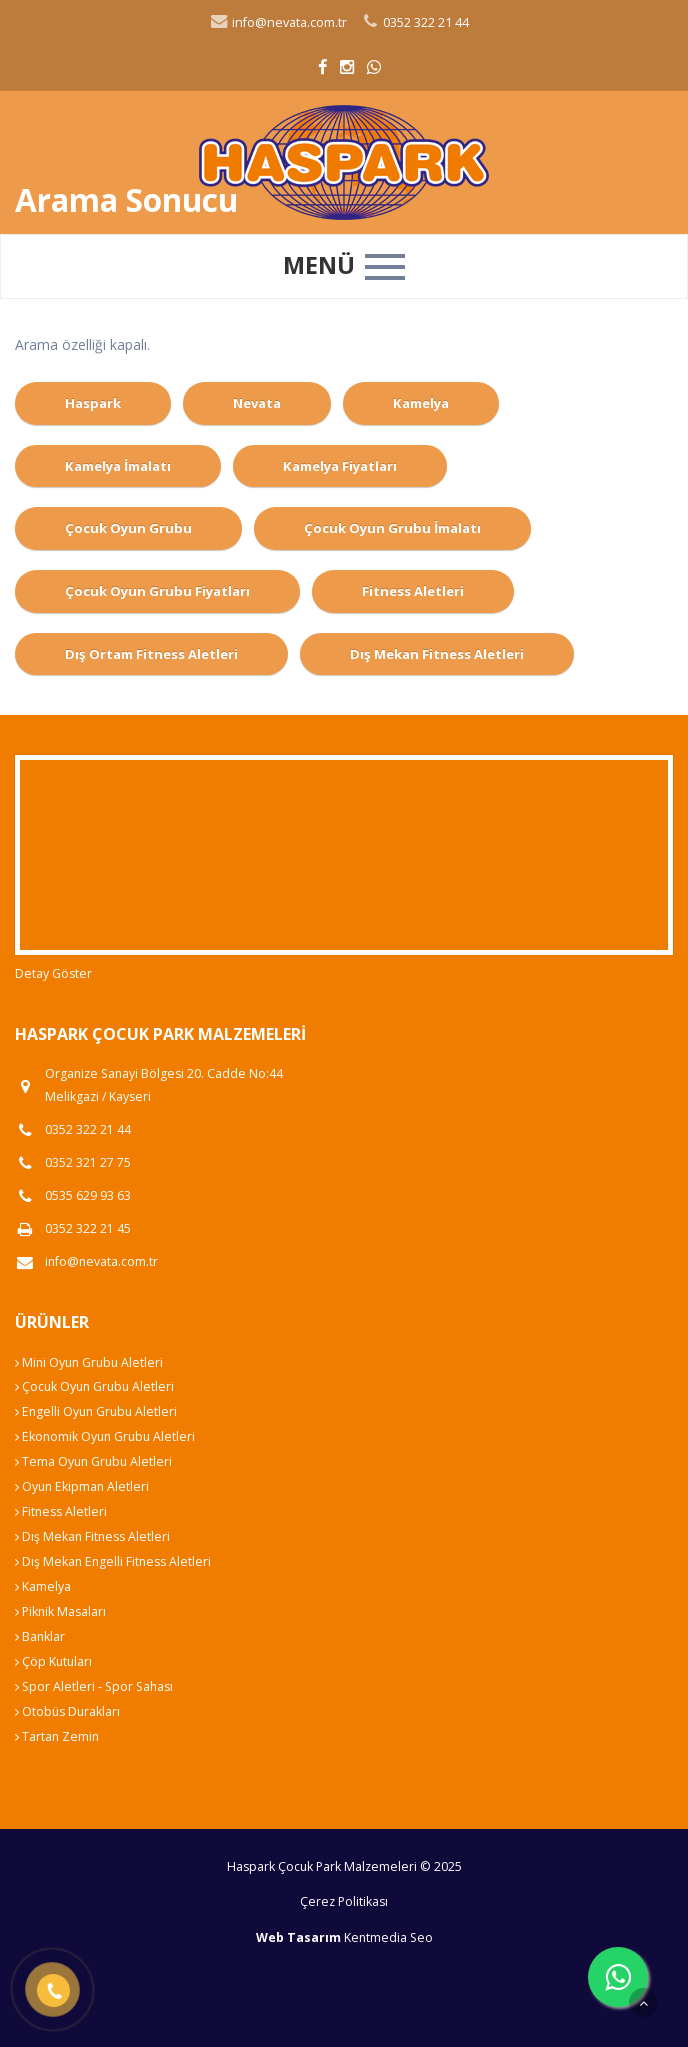  Describe the element at coordinates (128, 528) in the screenshot. I see `Çocuk Oyun Grubu` at that location.